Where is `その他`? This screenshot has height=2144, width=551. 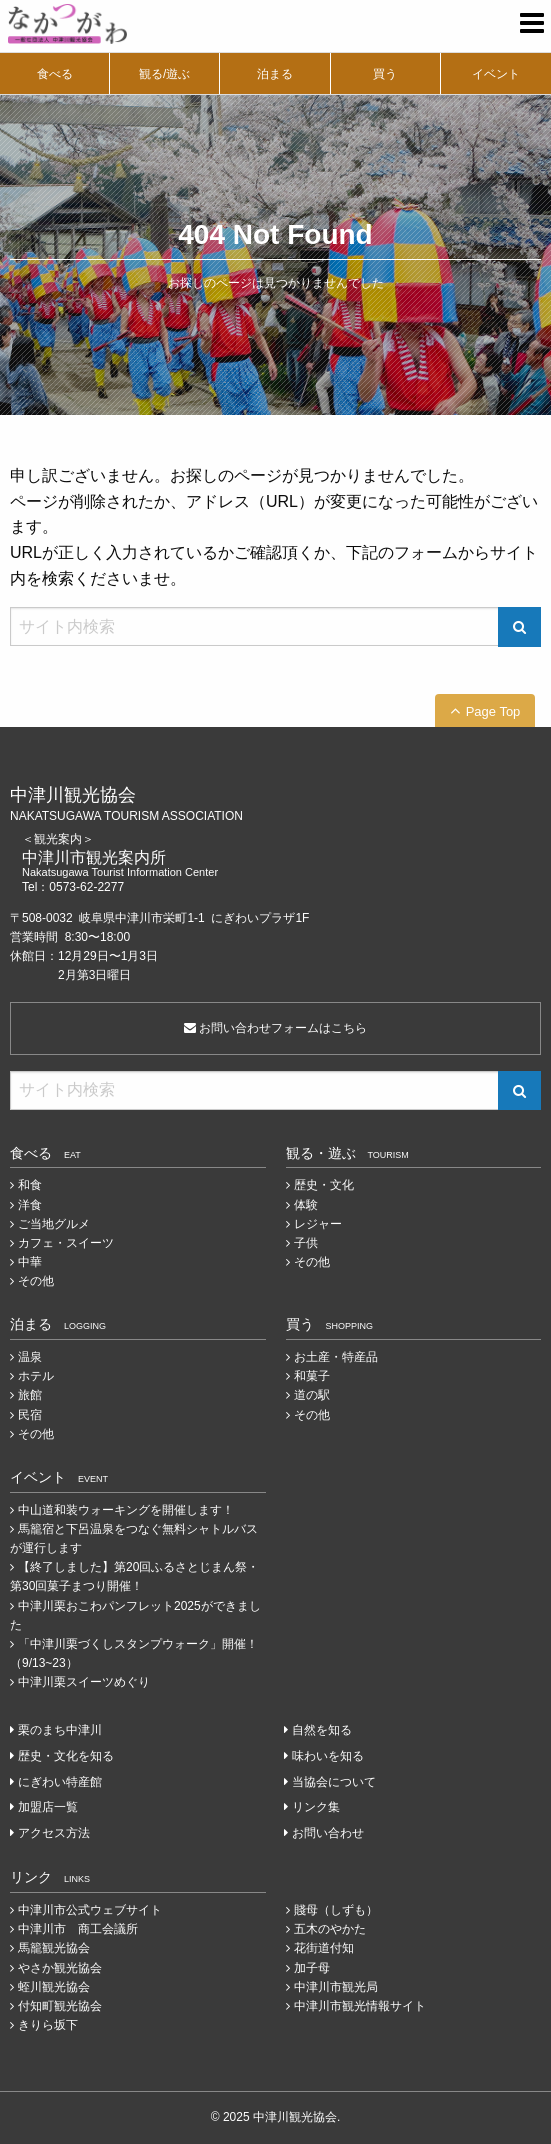
その他 is located at coordinates (36, 1281).